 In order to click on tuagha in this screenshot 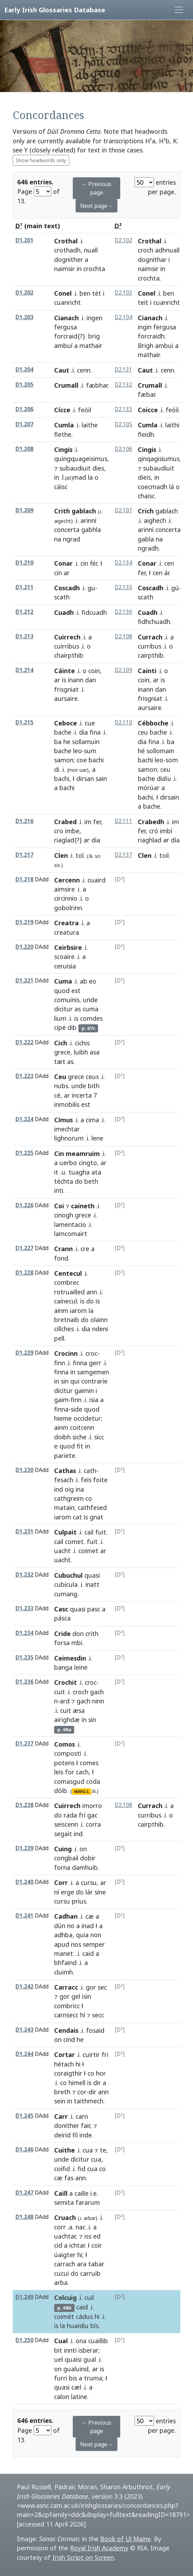, I will do `click(79, 1172)`.